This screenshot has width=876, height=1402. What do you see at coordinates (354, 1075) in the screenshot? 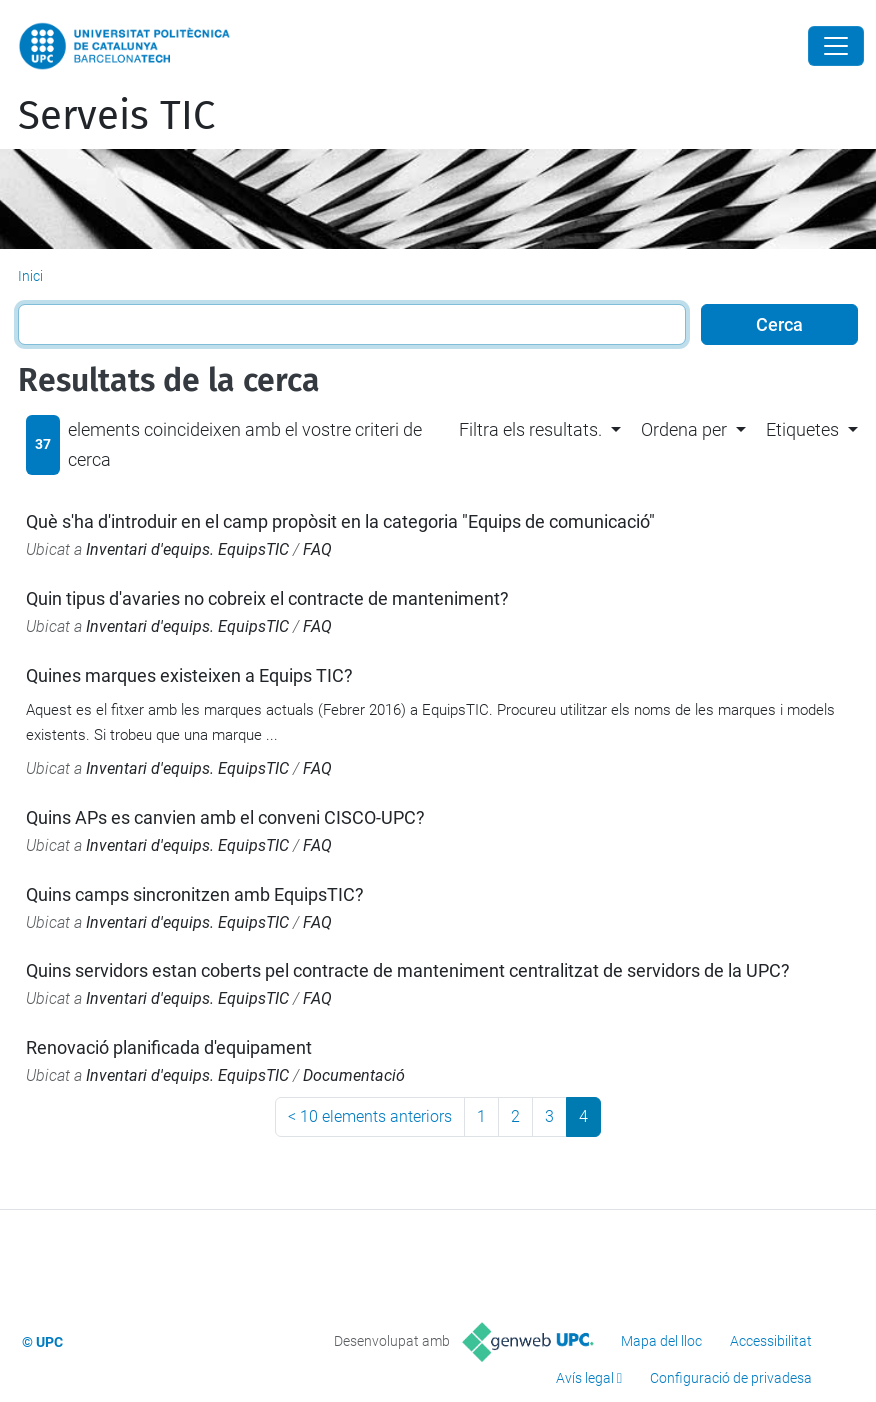
I see `Documentació` at bounding box center [354, 1075].